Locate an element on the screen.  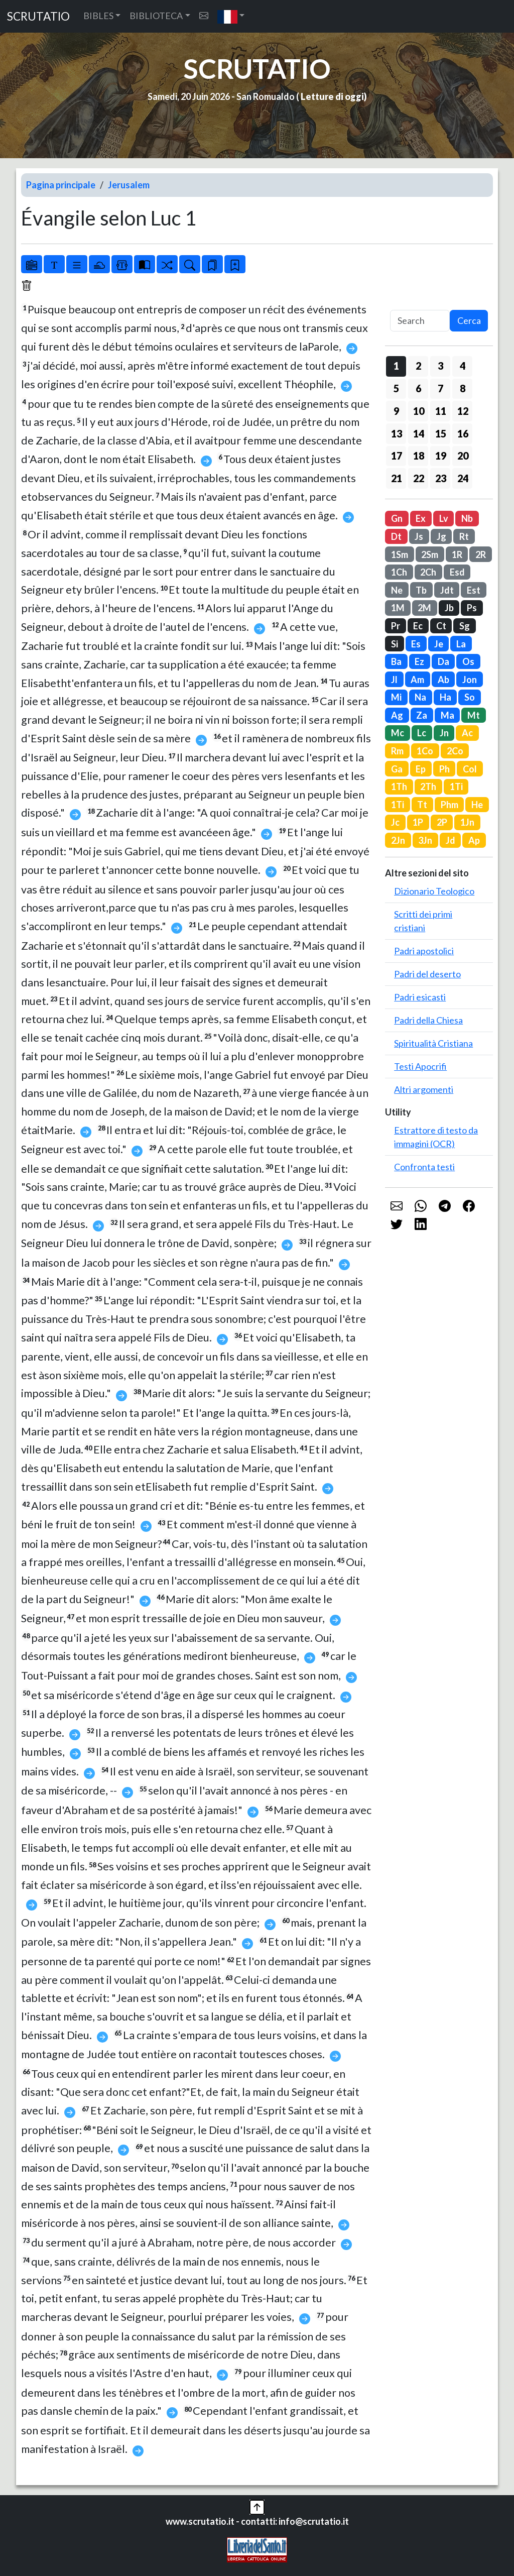
Es [button] is located at coordinates (416, 643).